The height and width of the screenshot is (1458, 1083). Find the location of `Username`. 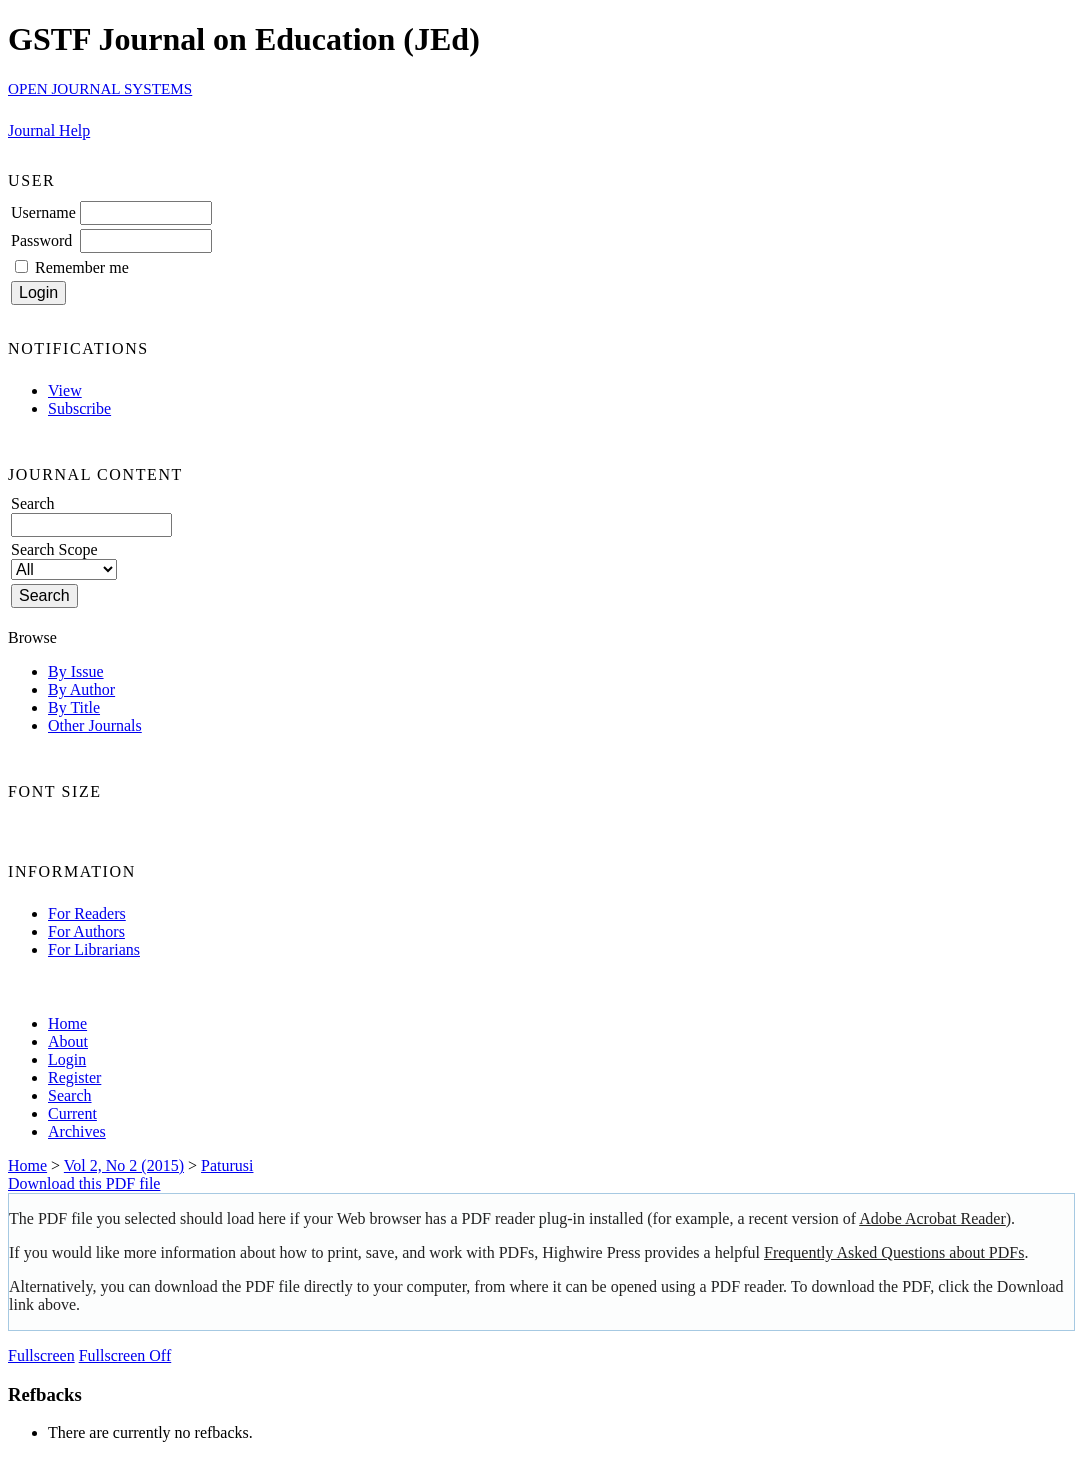

Username is located at coordinates (43, 212).